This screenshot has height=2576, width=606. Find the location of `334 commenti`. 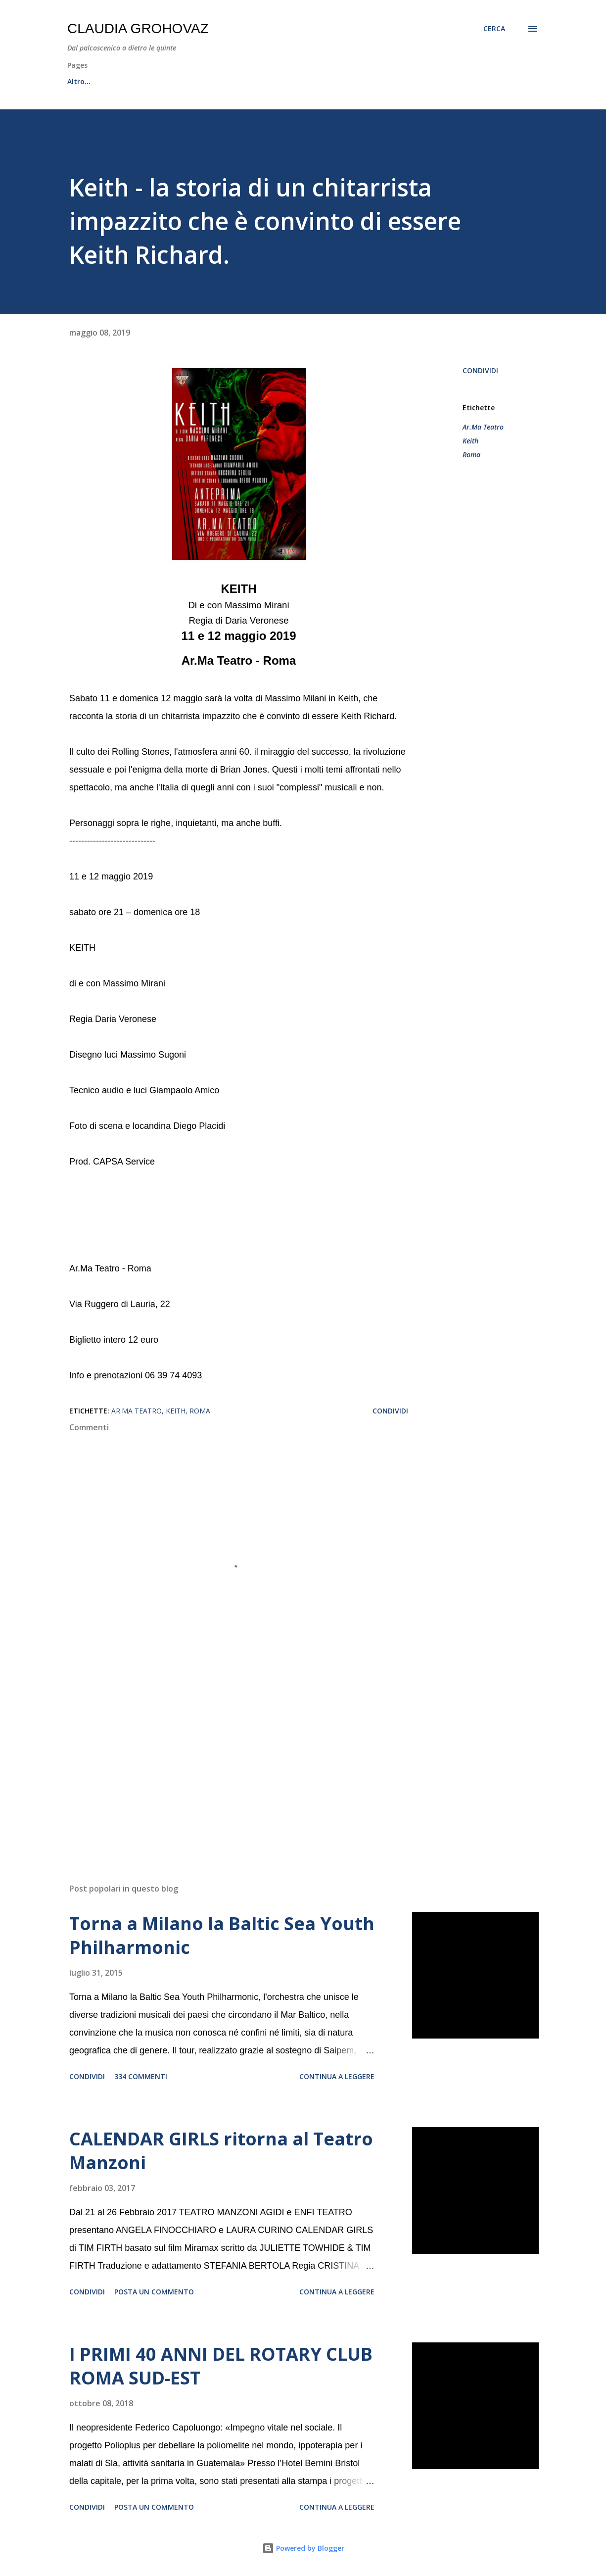

334 commenti is located at coordinates (140, 2076).